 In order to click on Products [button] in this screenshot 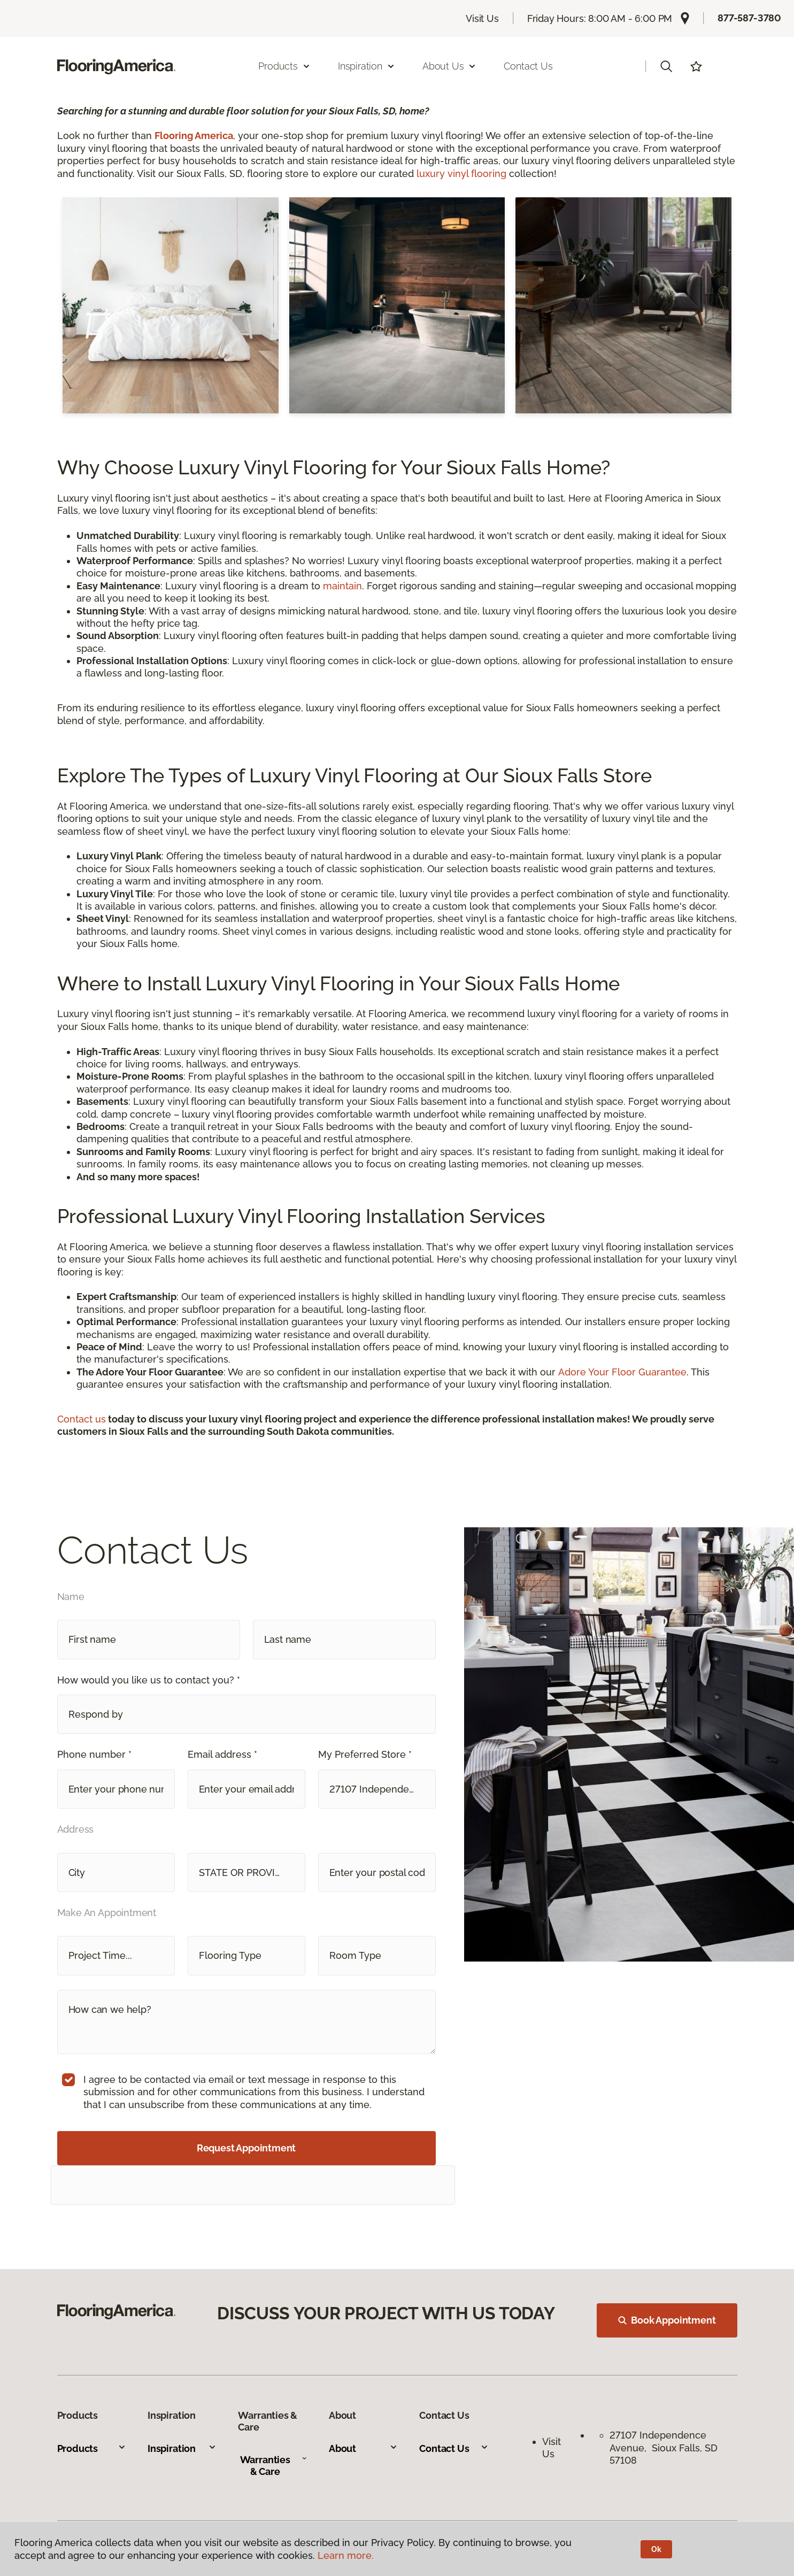, I will do `click(284, 66)`.